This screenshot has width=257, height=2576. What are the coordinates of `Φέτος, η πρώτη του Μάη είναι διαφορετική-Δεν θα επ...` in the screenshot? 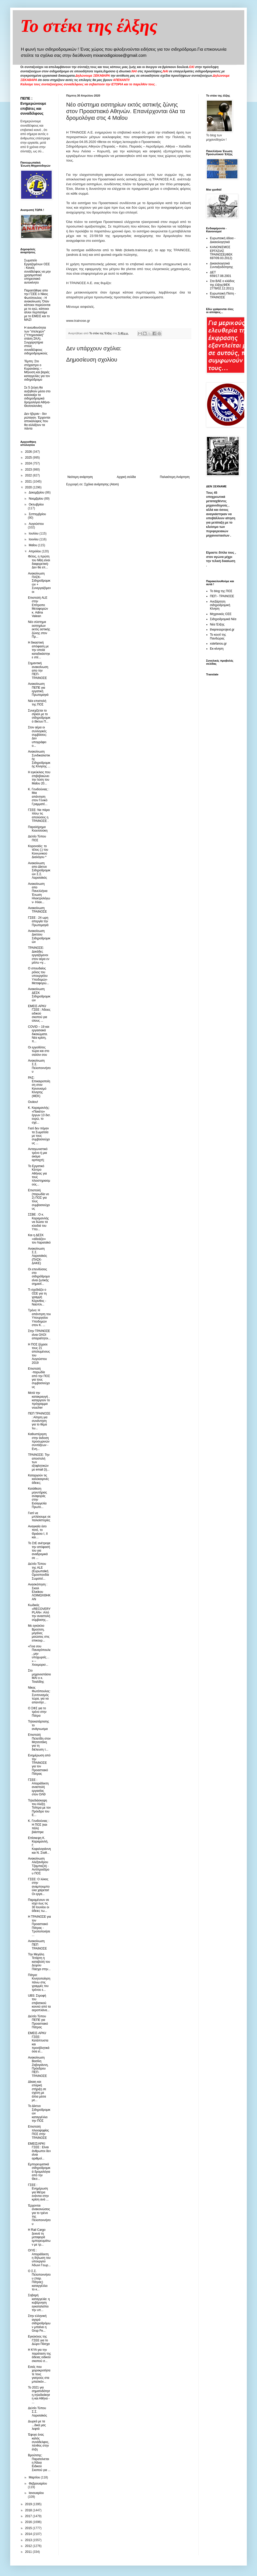 It's located at (39, 562).